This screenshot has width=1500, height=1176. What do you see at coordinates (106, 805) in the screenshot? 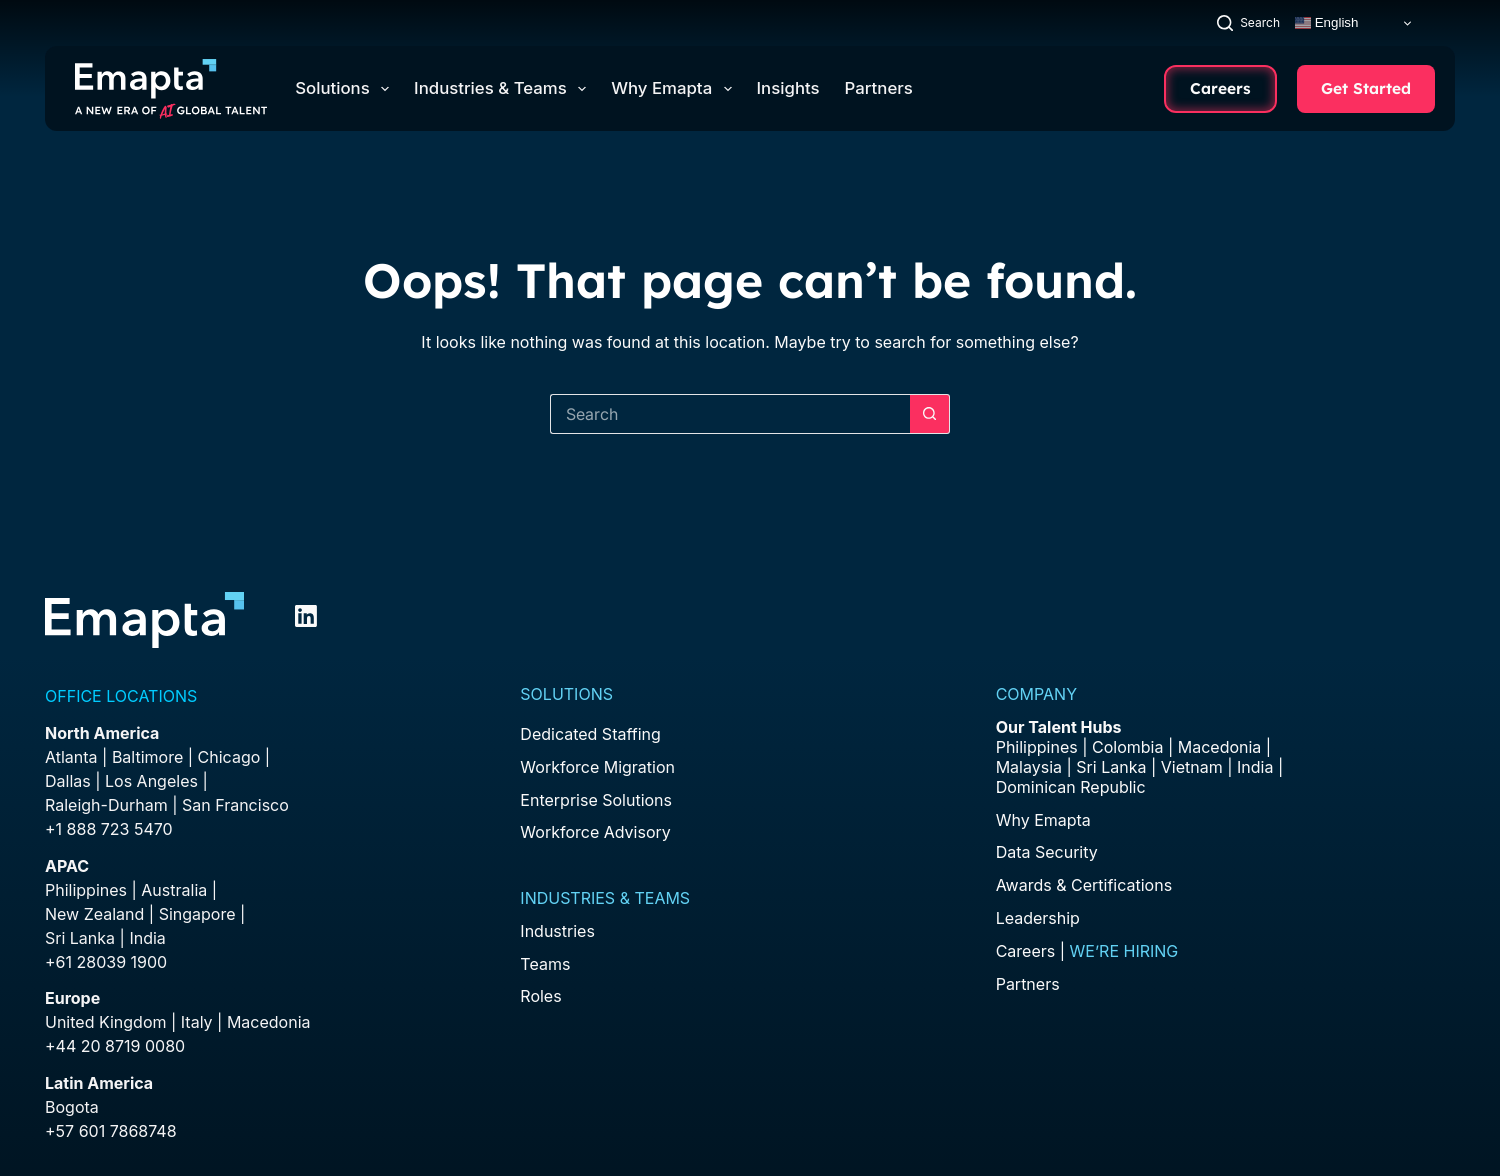
I see `Raleigh-Durham` at bounding box center [106, 805].